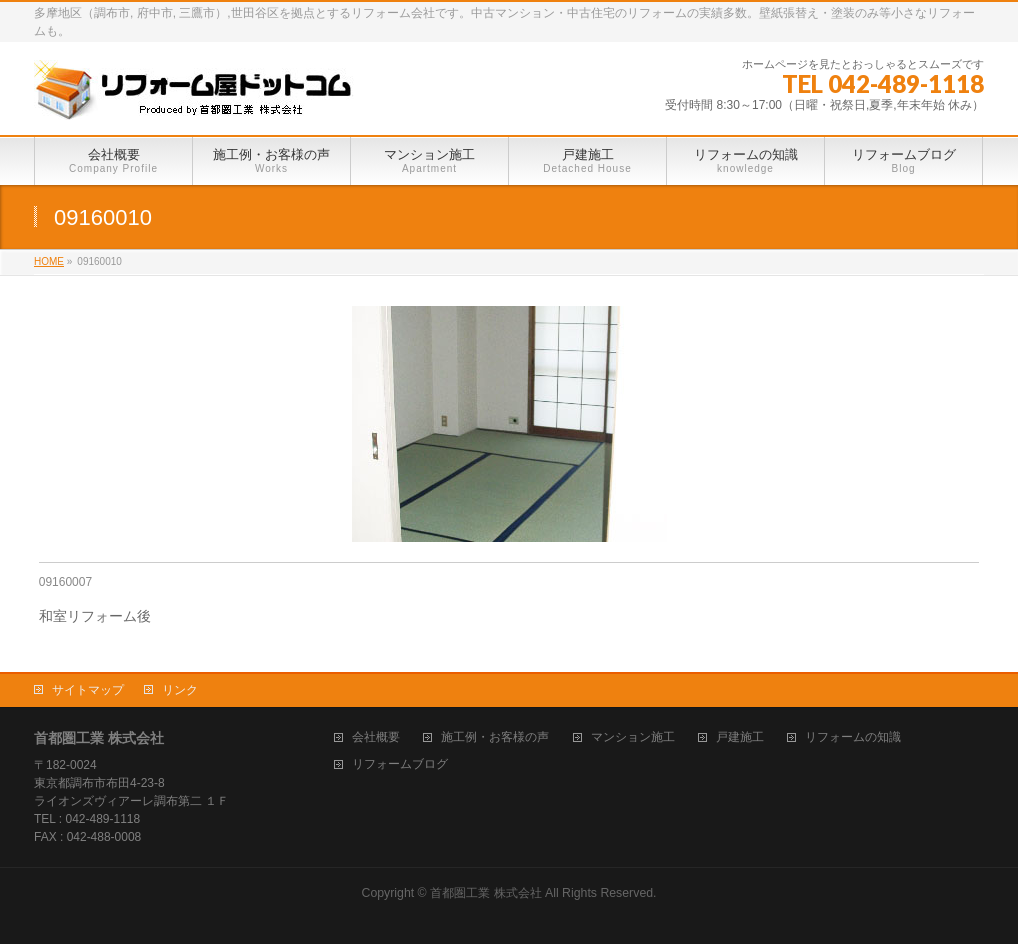 This screenshot has width=1018, height=944. Describe the element at coordinates (740, 737) in the screenshot. I see `戸建施工` at that location.